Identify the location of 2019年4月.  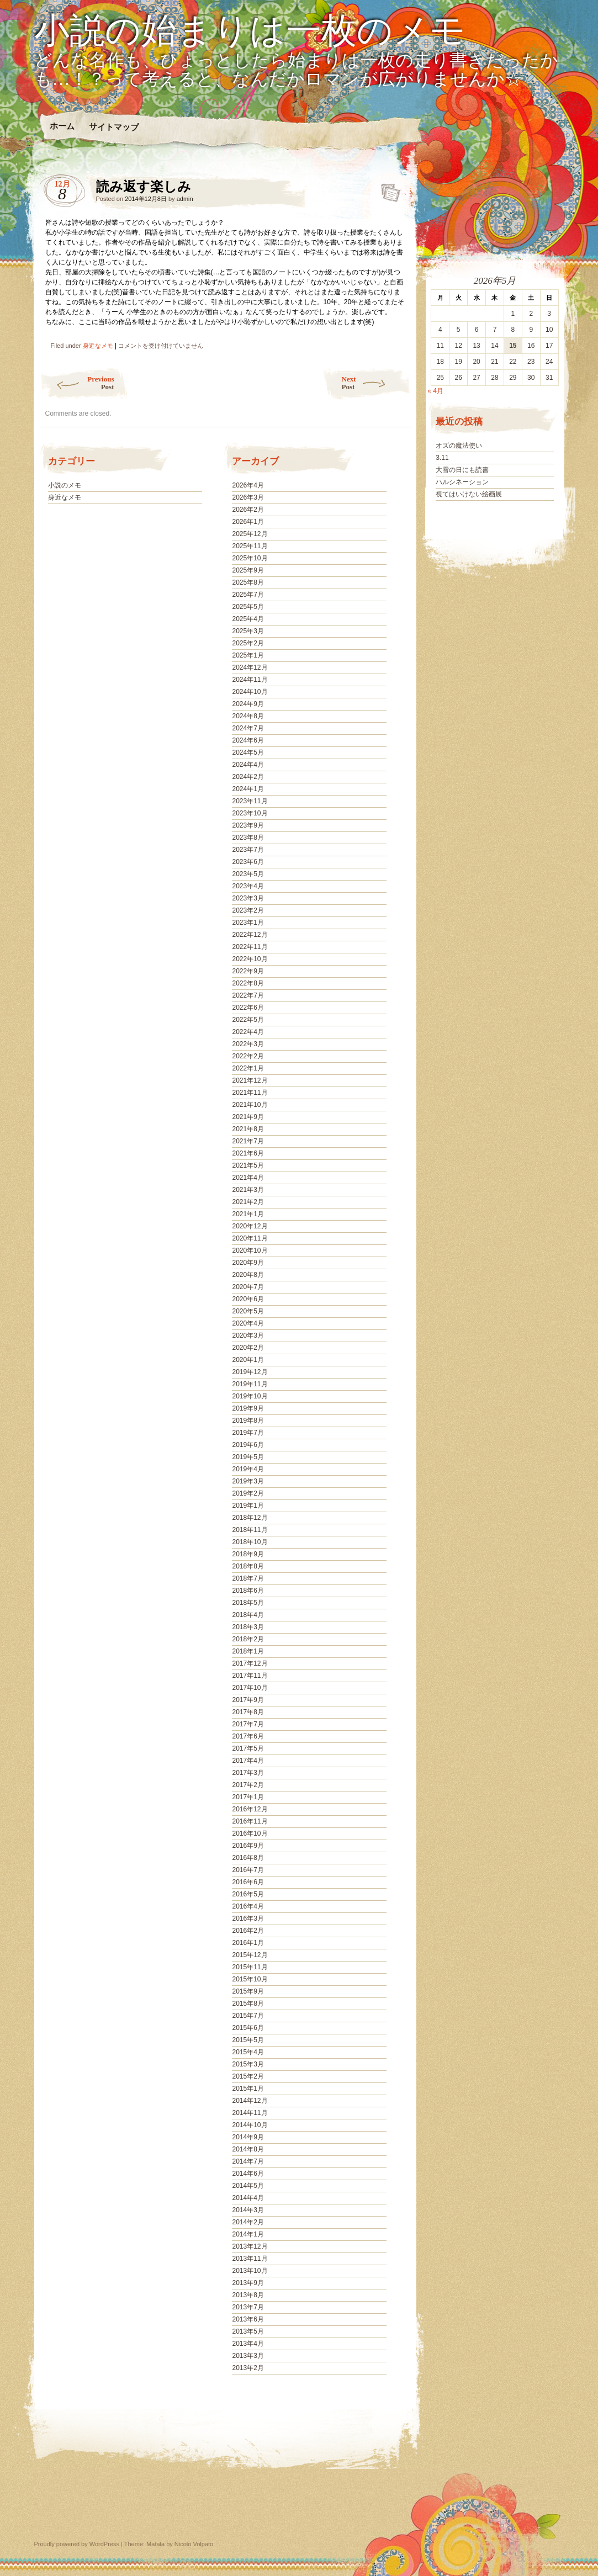
(247, 1469).